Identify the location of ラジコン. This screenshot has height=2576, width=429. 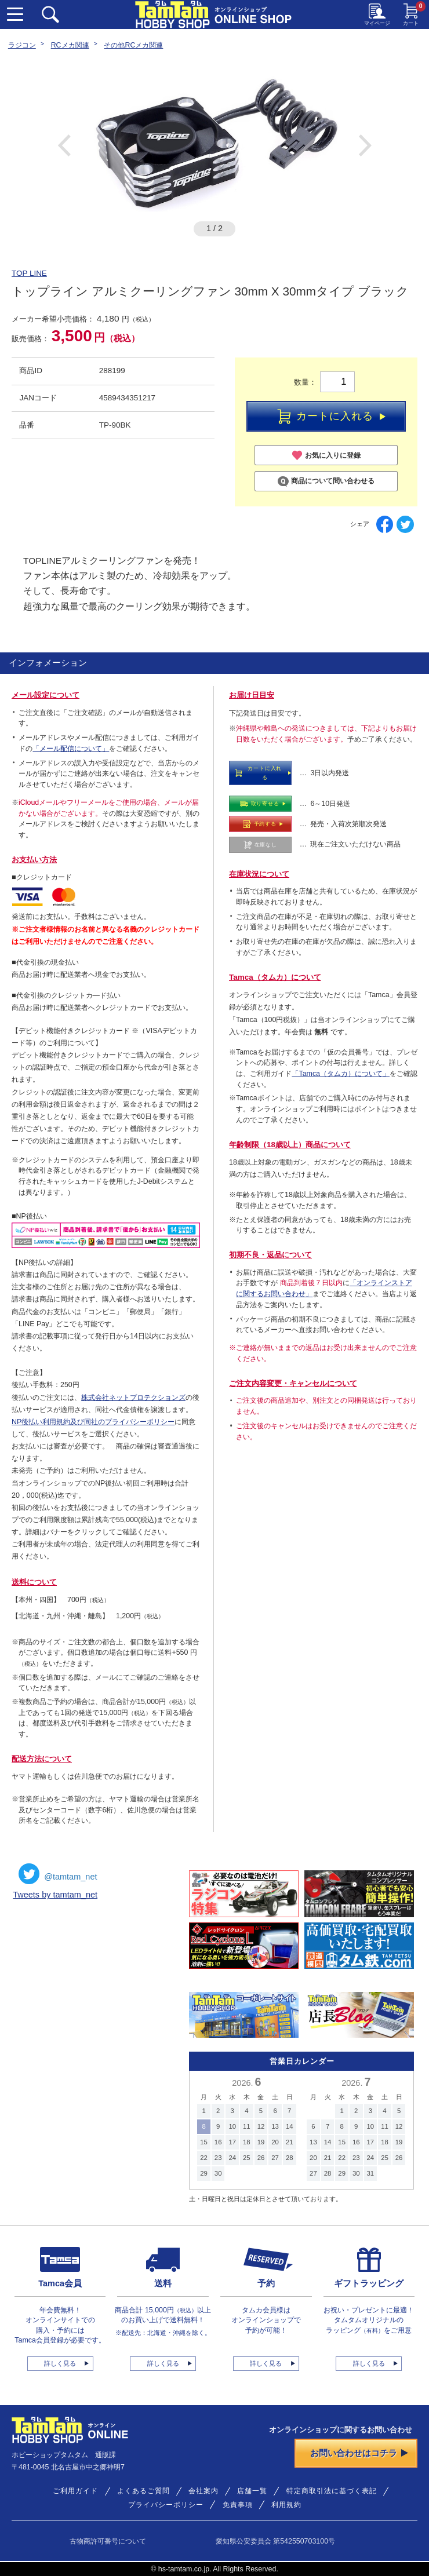
(22, 45).